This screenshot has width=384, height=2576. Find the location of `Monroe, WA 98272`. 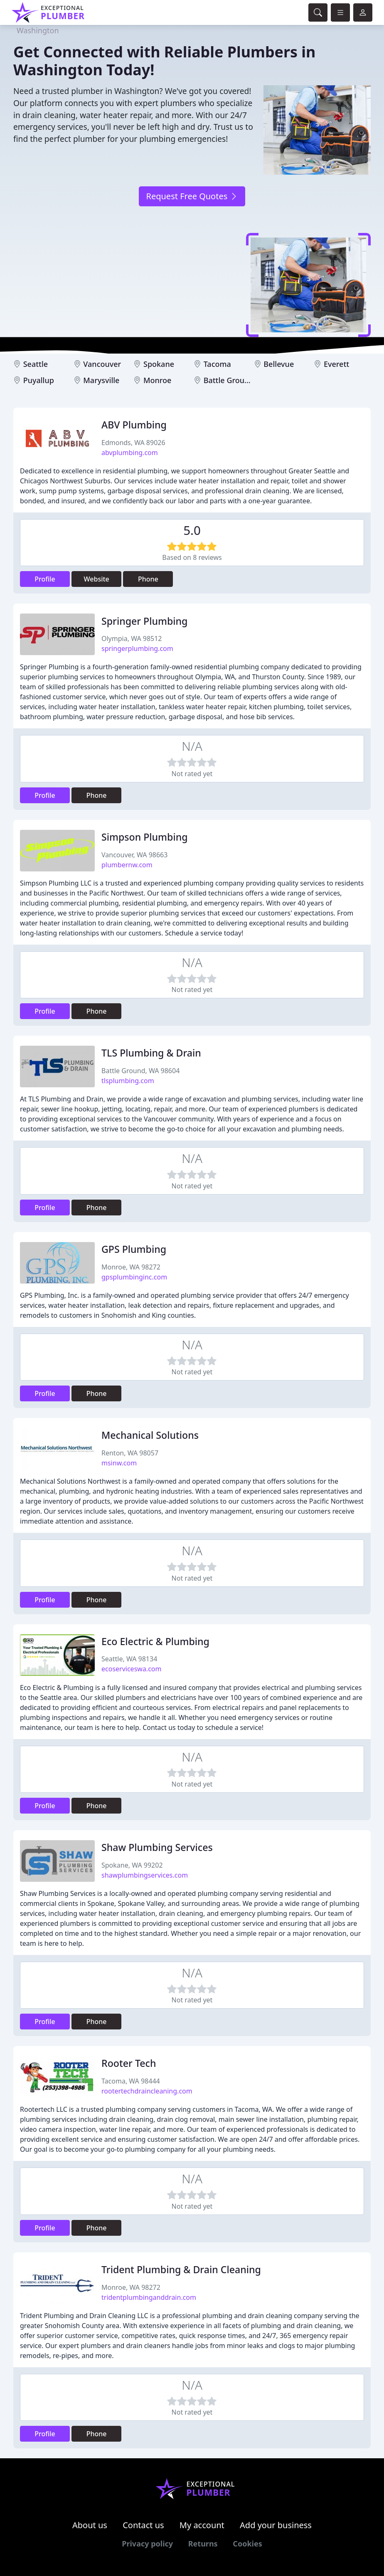

Monroe, WA 98272 is located at coordinates (130, 1267).